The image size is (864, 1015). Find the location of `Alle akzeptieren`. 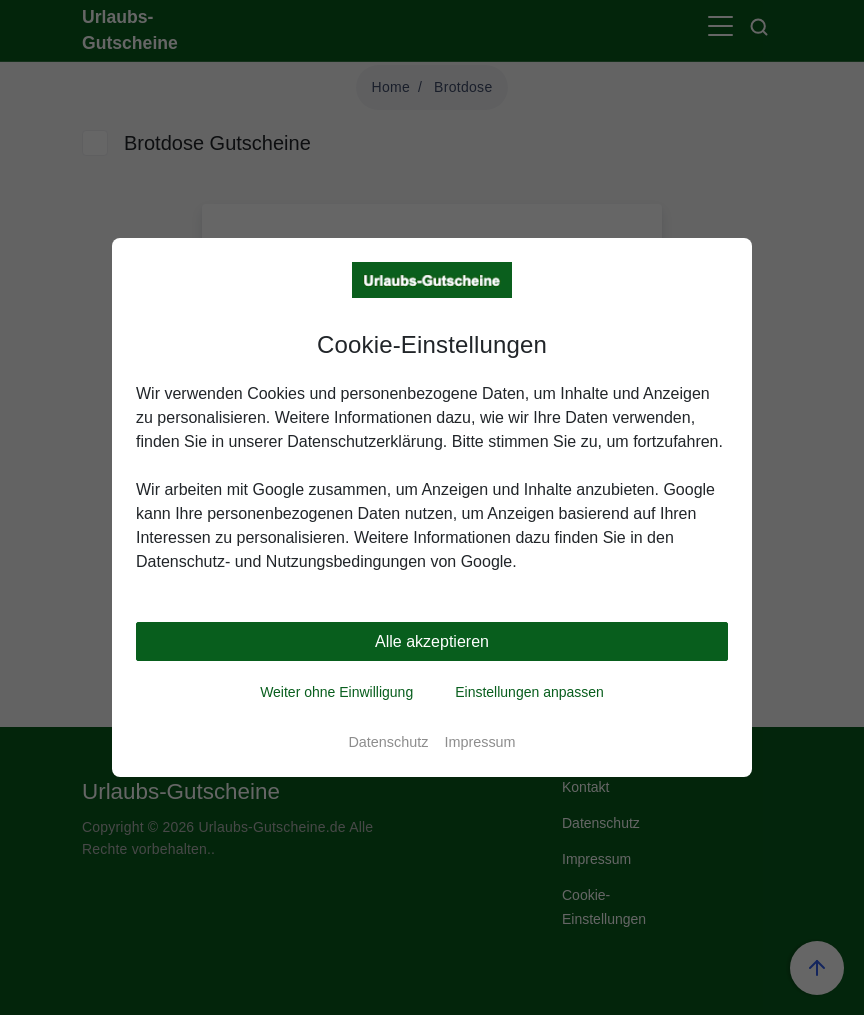

Alle akzeptieren is located at coordinates (432, 641).